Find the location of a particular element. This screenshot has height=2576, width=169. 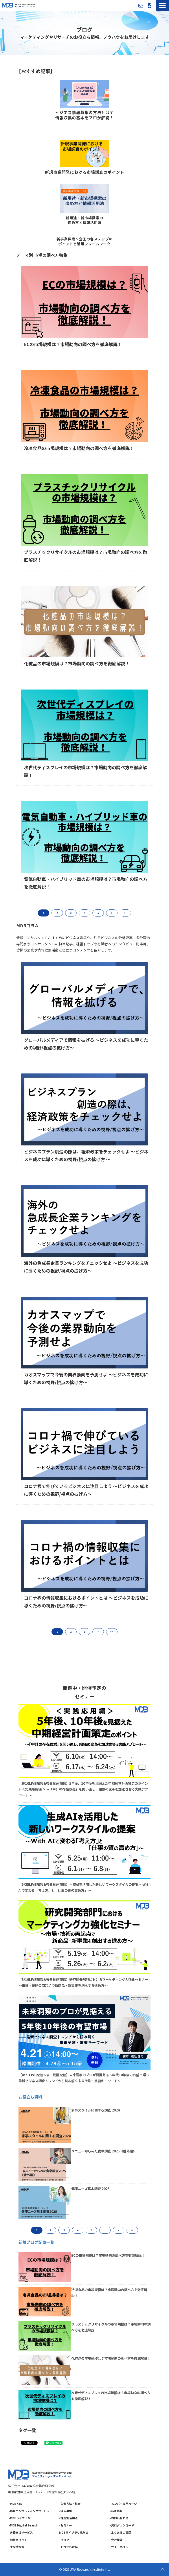

MDBライブラリ見学会 is located at coordinates (73, 2532).